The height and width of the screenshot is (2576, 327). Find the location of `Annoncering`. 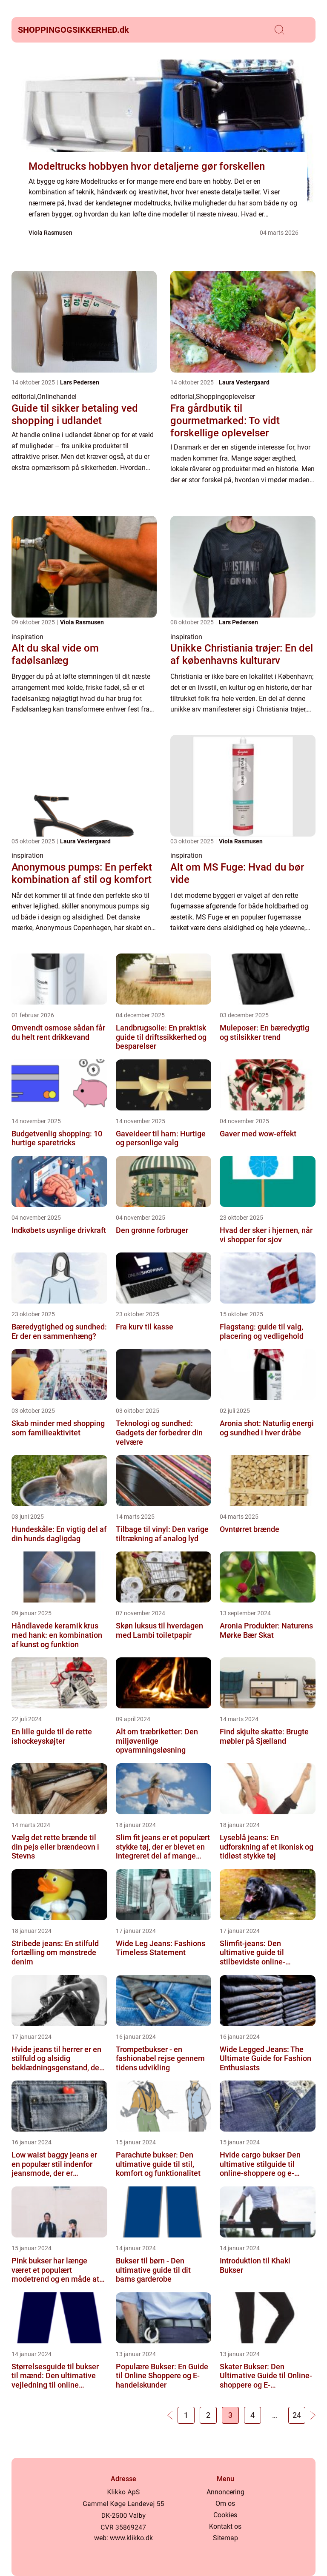

Annoncering is located at coordinates (225, 2492).